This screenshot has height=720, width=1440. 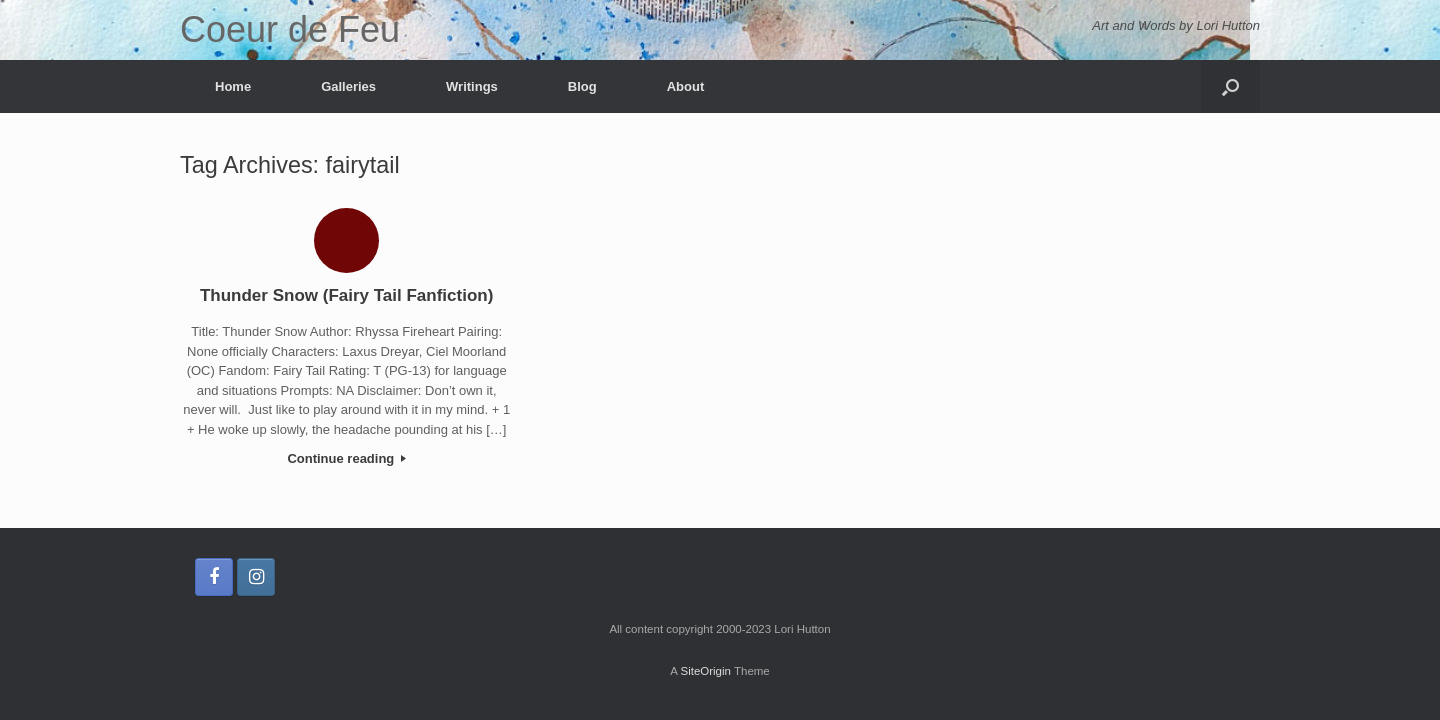 What do you see at coordinates (705, 671) in the screenshot?
I see `SiteOrigin` at bounding box center [705, 671].